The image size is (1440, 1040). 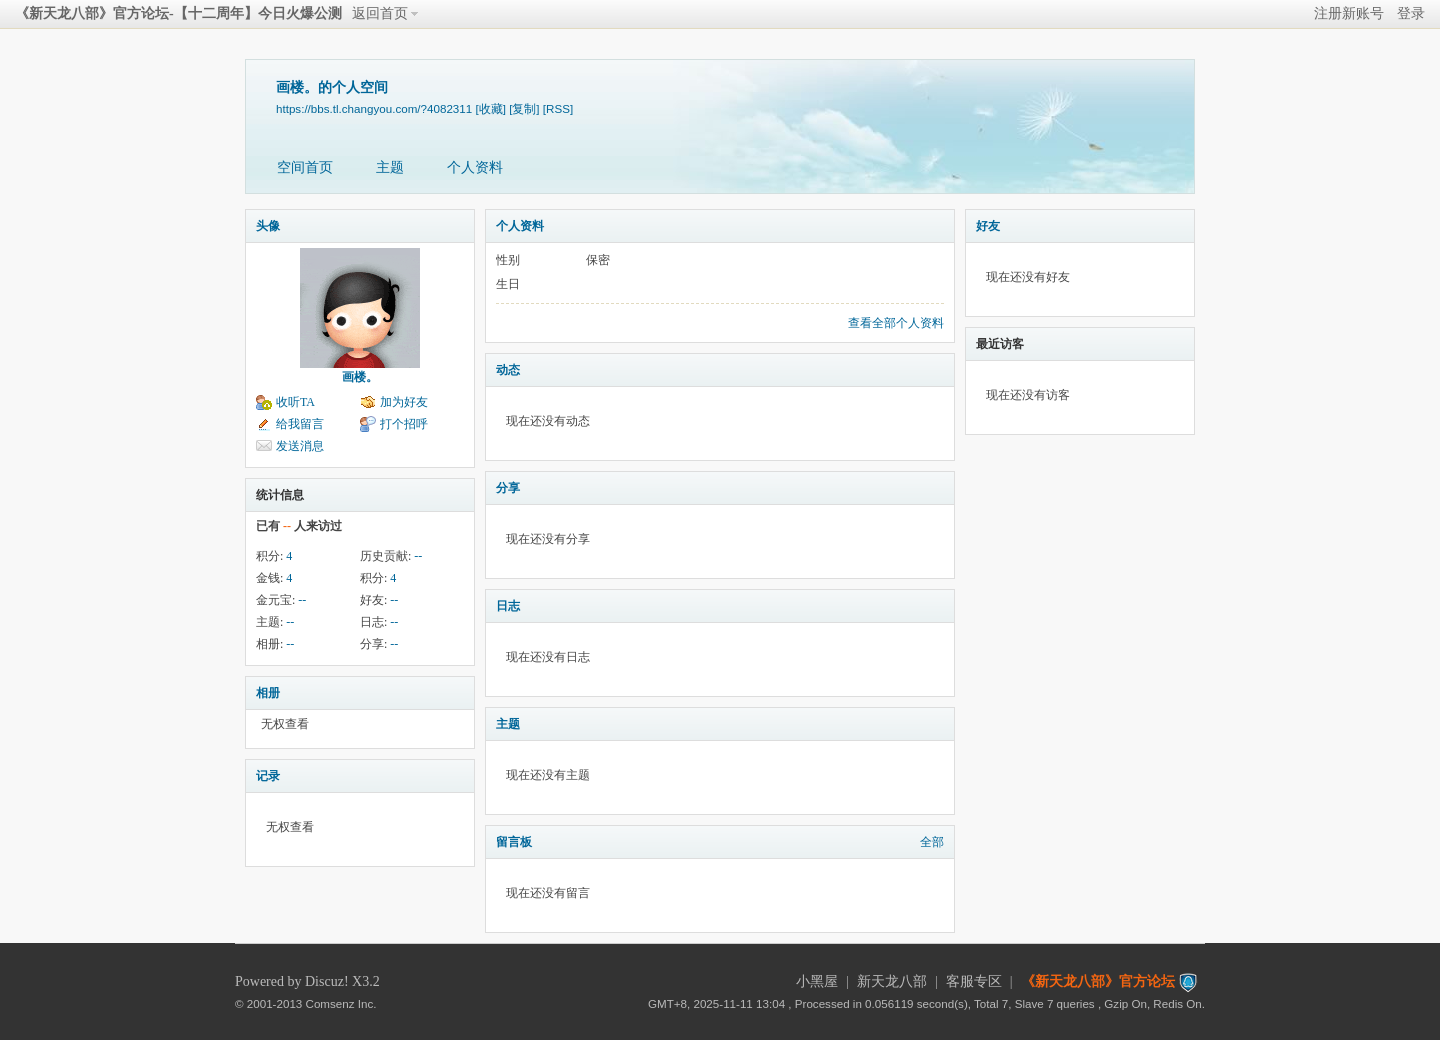 What do you see at coordinates (974, 981) in the screenshot?
I see `客服专区` at bounding box center [974, 981].